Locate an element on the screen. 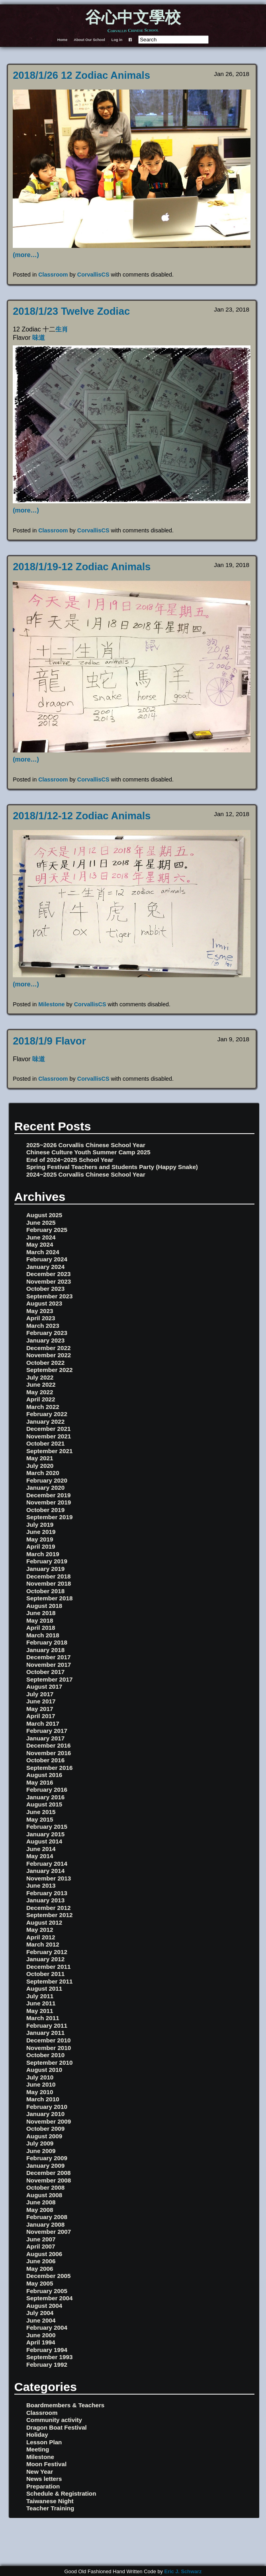  March 2020 is located at coordinates (42, 1472).